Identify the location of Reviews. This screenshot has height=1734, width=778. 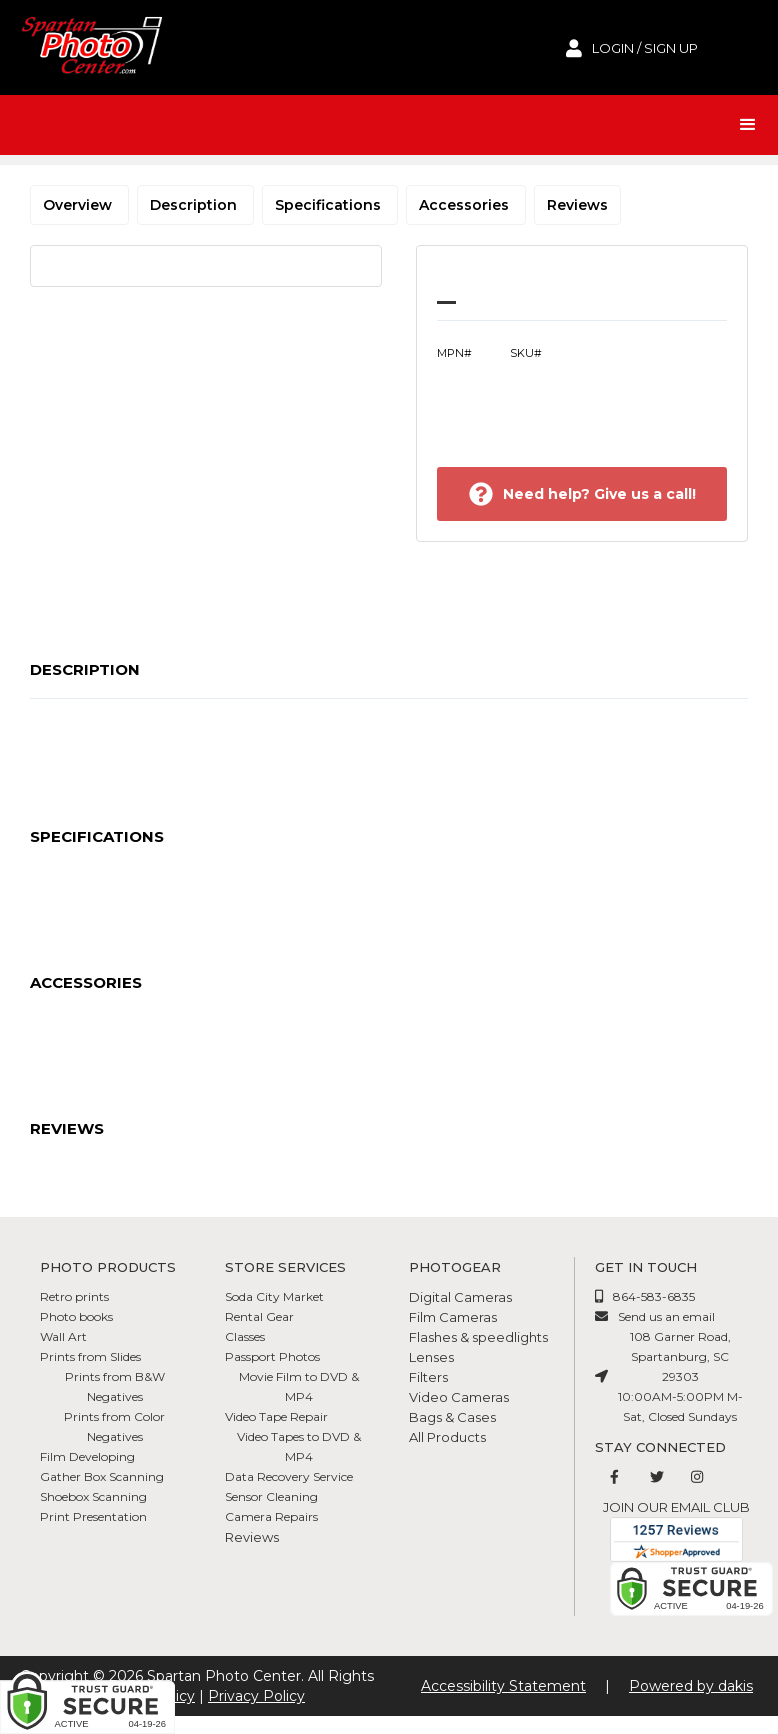
(577, 205).